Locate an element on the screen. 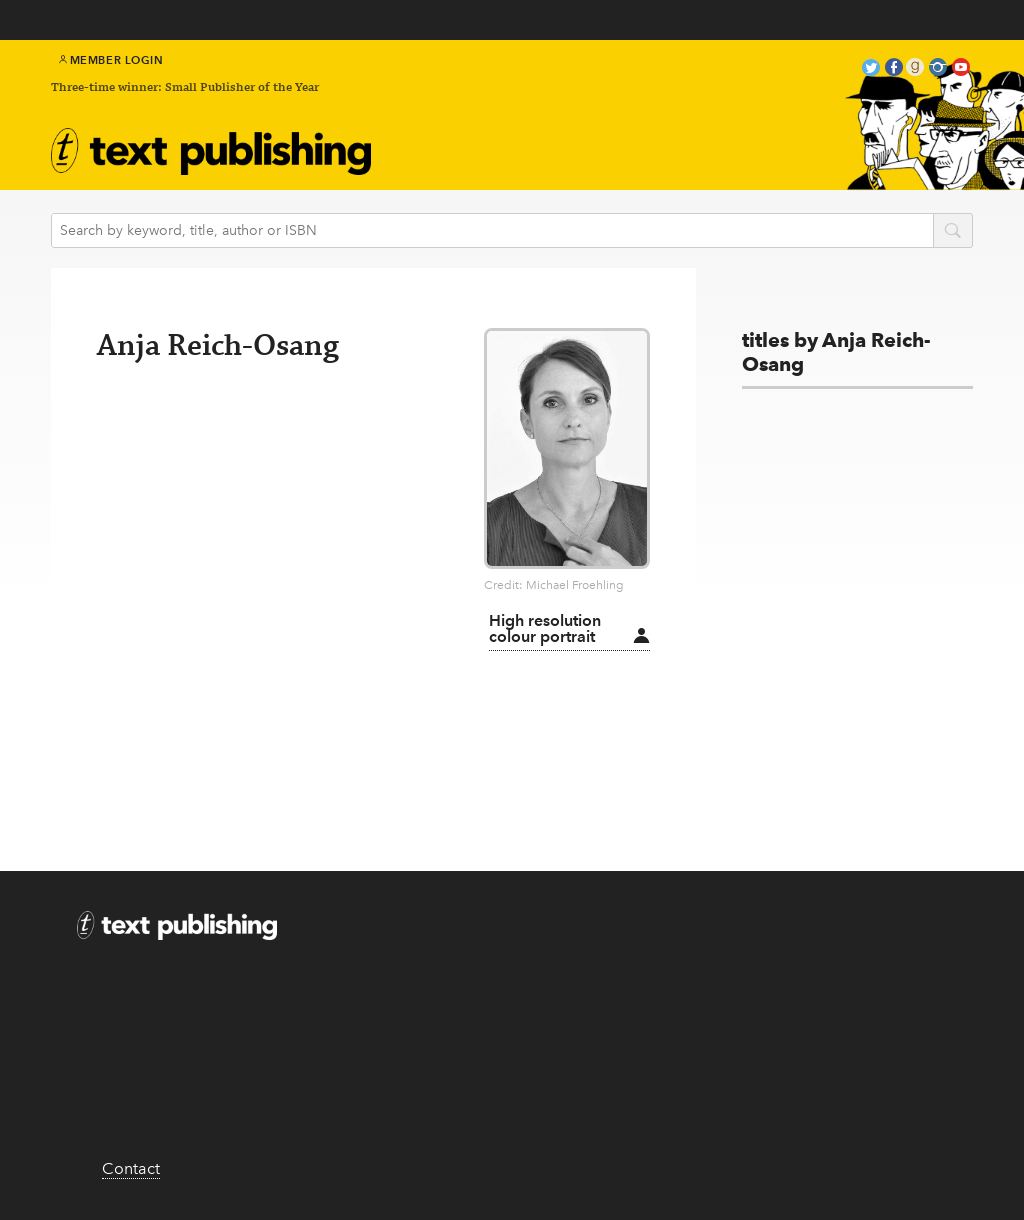 The image size is (1024, 1220). instagram is located at coordinates (938, 69).